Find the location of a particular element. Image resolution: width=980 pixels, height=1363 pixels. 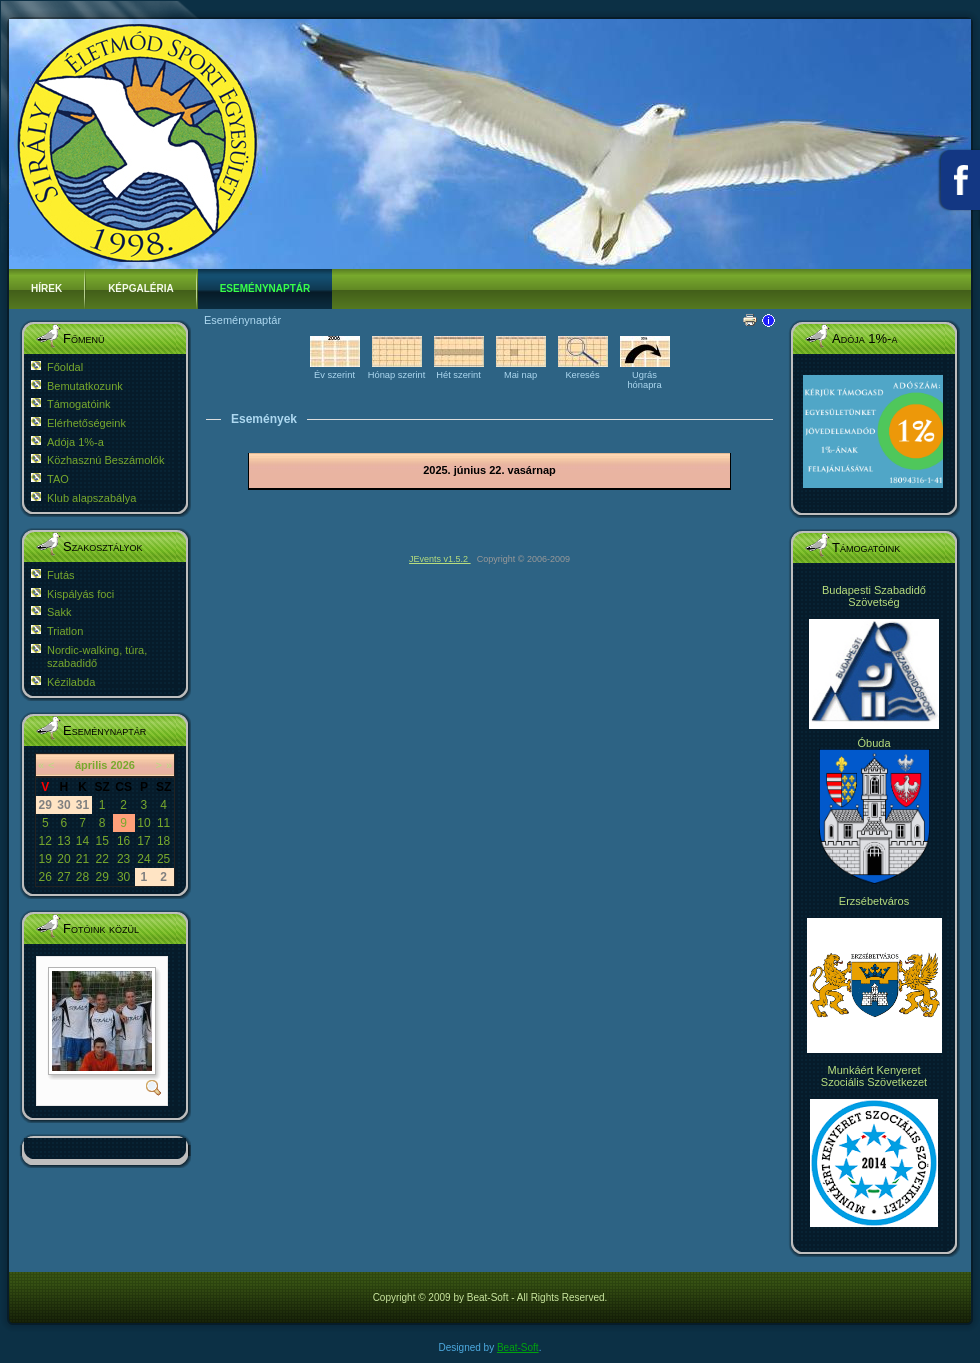

21 is located at coordinates (82, 859).